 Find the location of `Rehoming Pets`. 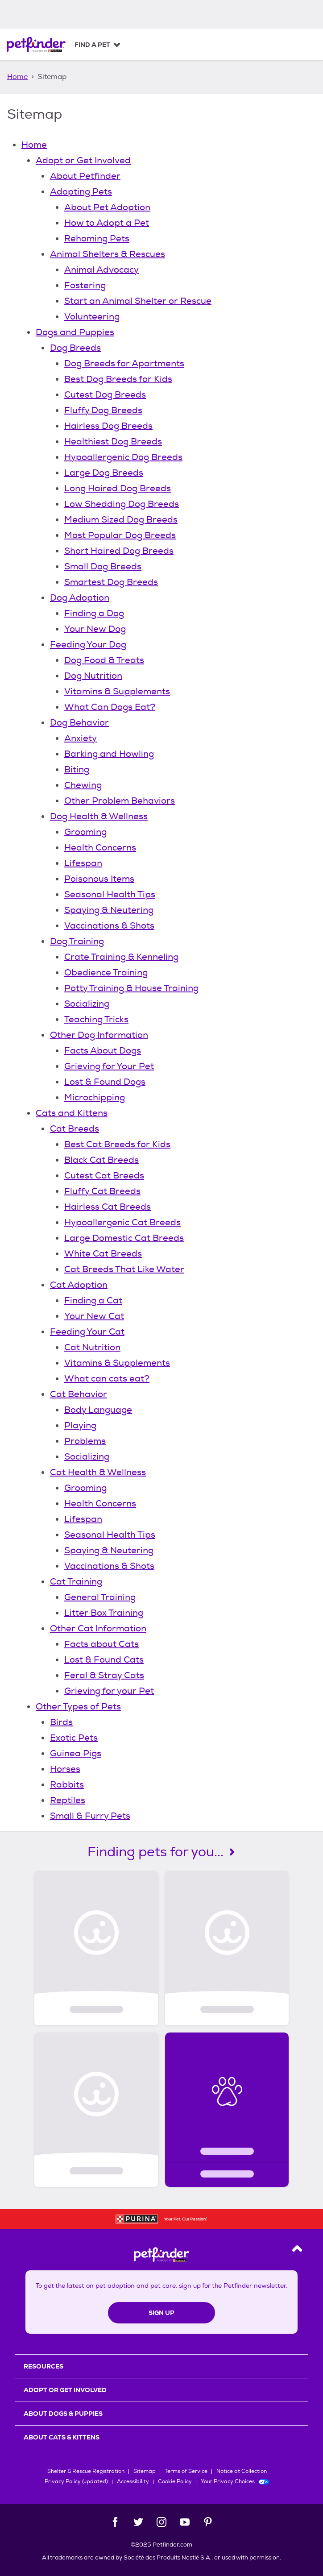

Rehoming Pets is located at coordinates (96, 238).